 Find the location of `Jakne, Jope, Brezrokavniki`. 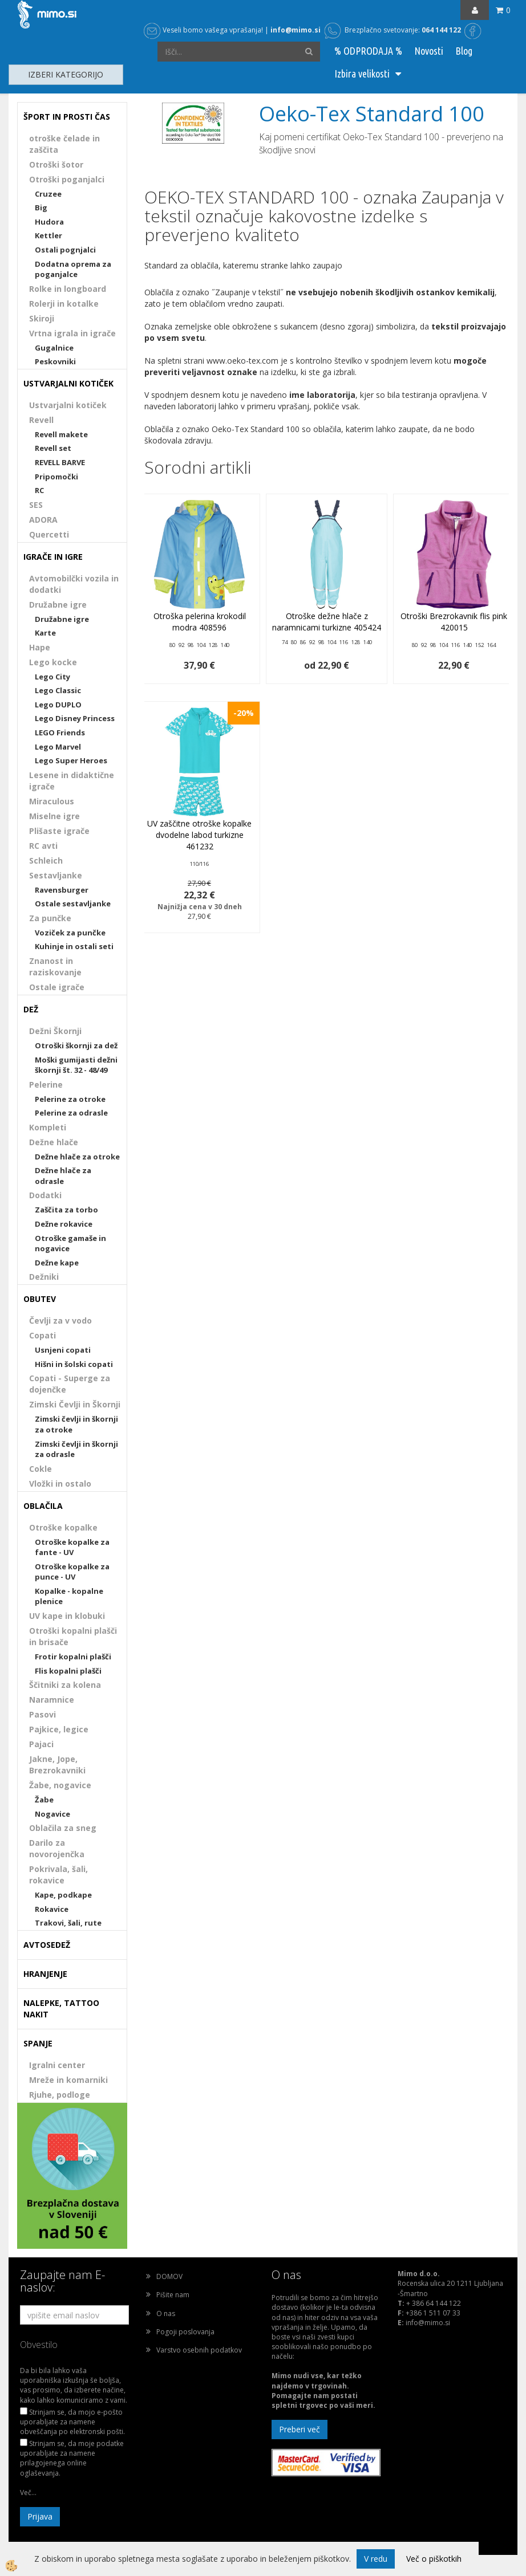

Jakne, Jope, Brezrokavniki is located at coordinates (57, 1764).